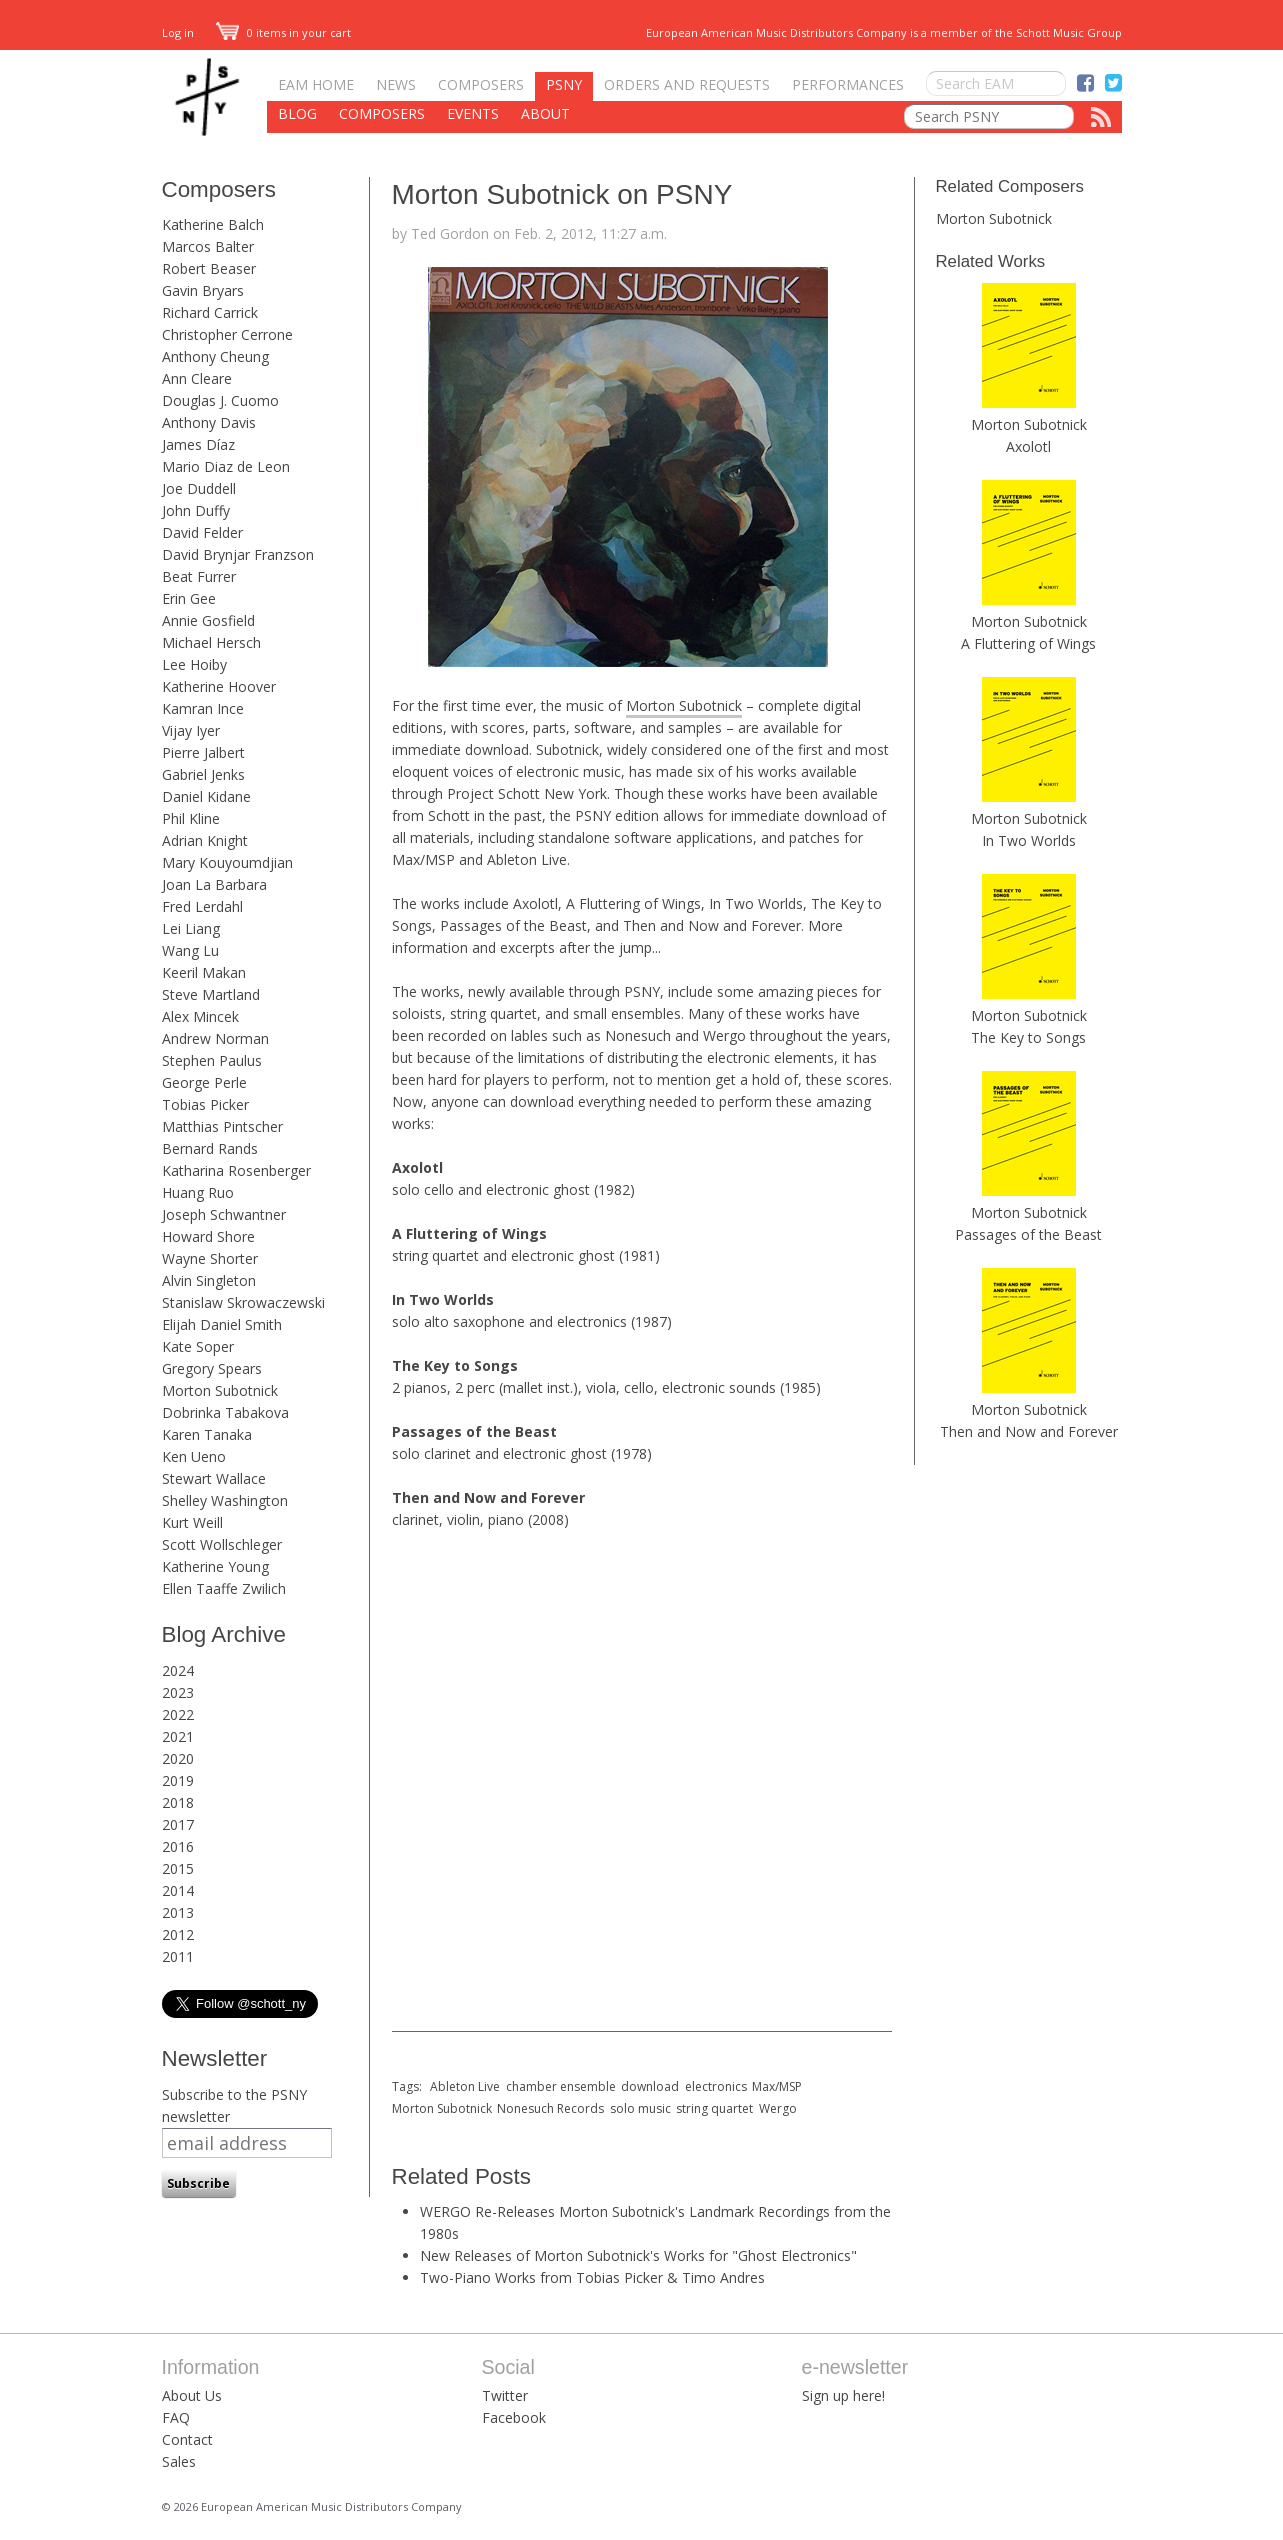  What do you see at coordinates (219, 686) in the screenshot?
I see `Katherine Hoover` at bounding box center [219, 686].